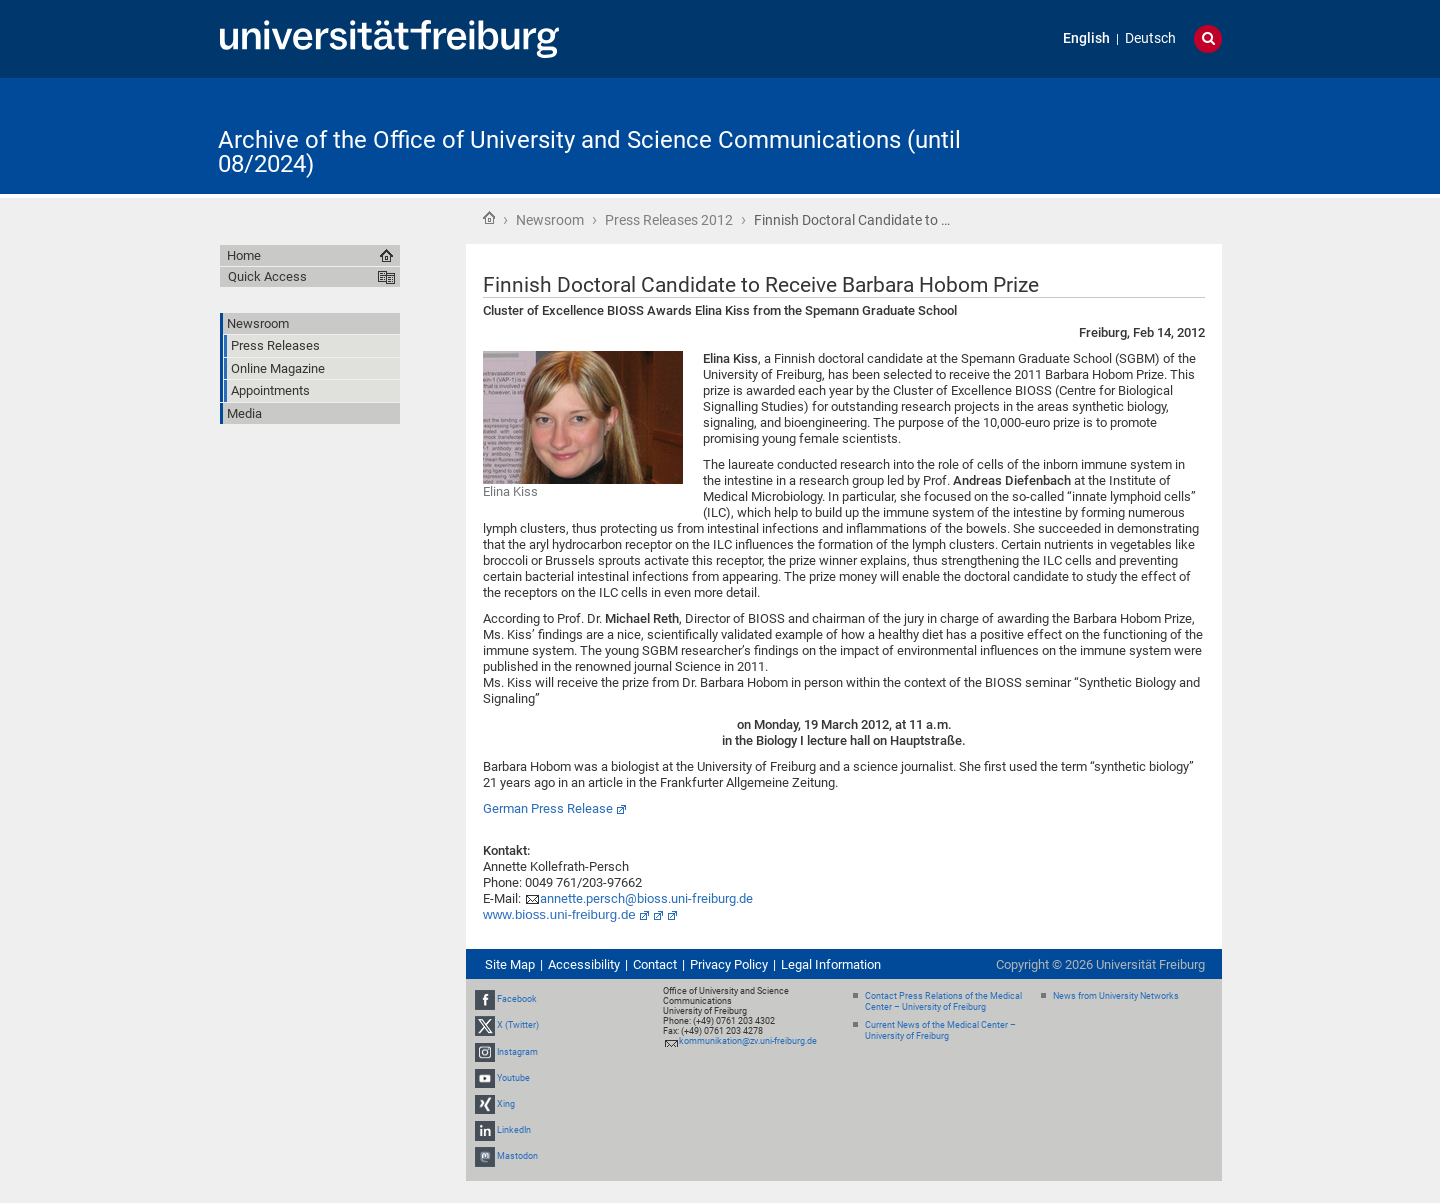  I want to click on Legal Information, so click(831, 964).